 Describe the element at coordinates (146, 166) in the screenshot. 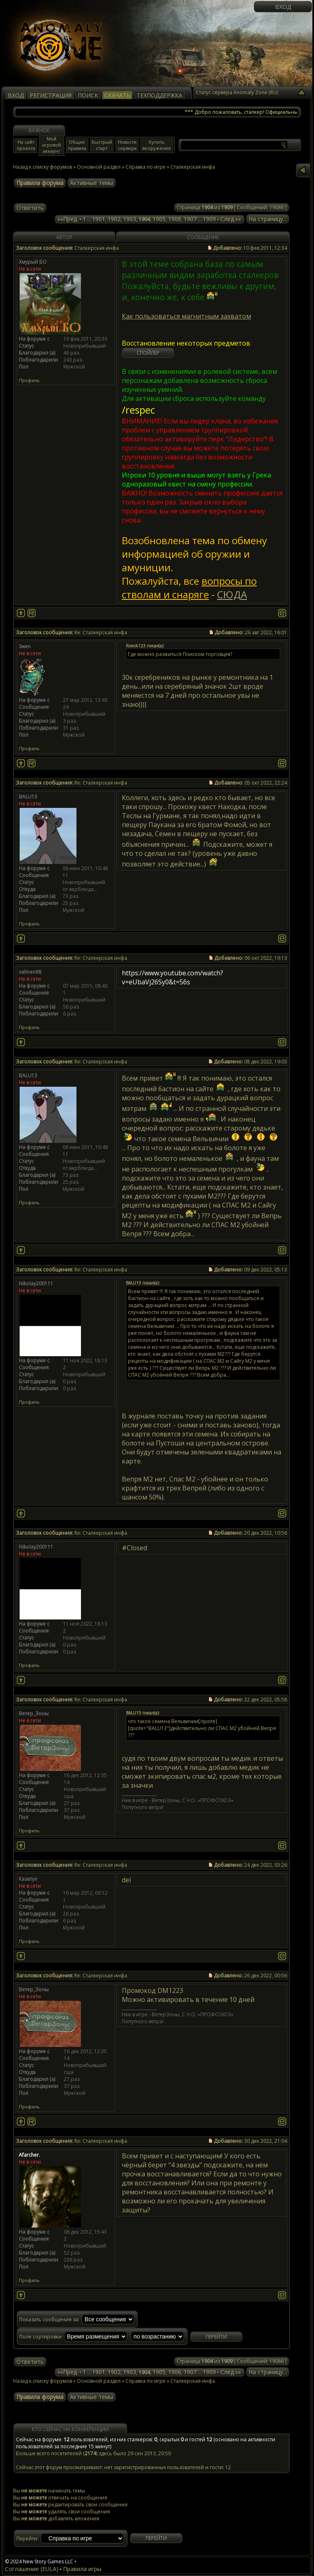

I see `Справка по игре` at that location.